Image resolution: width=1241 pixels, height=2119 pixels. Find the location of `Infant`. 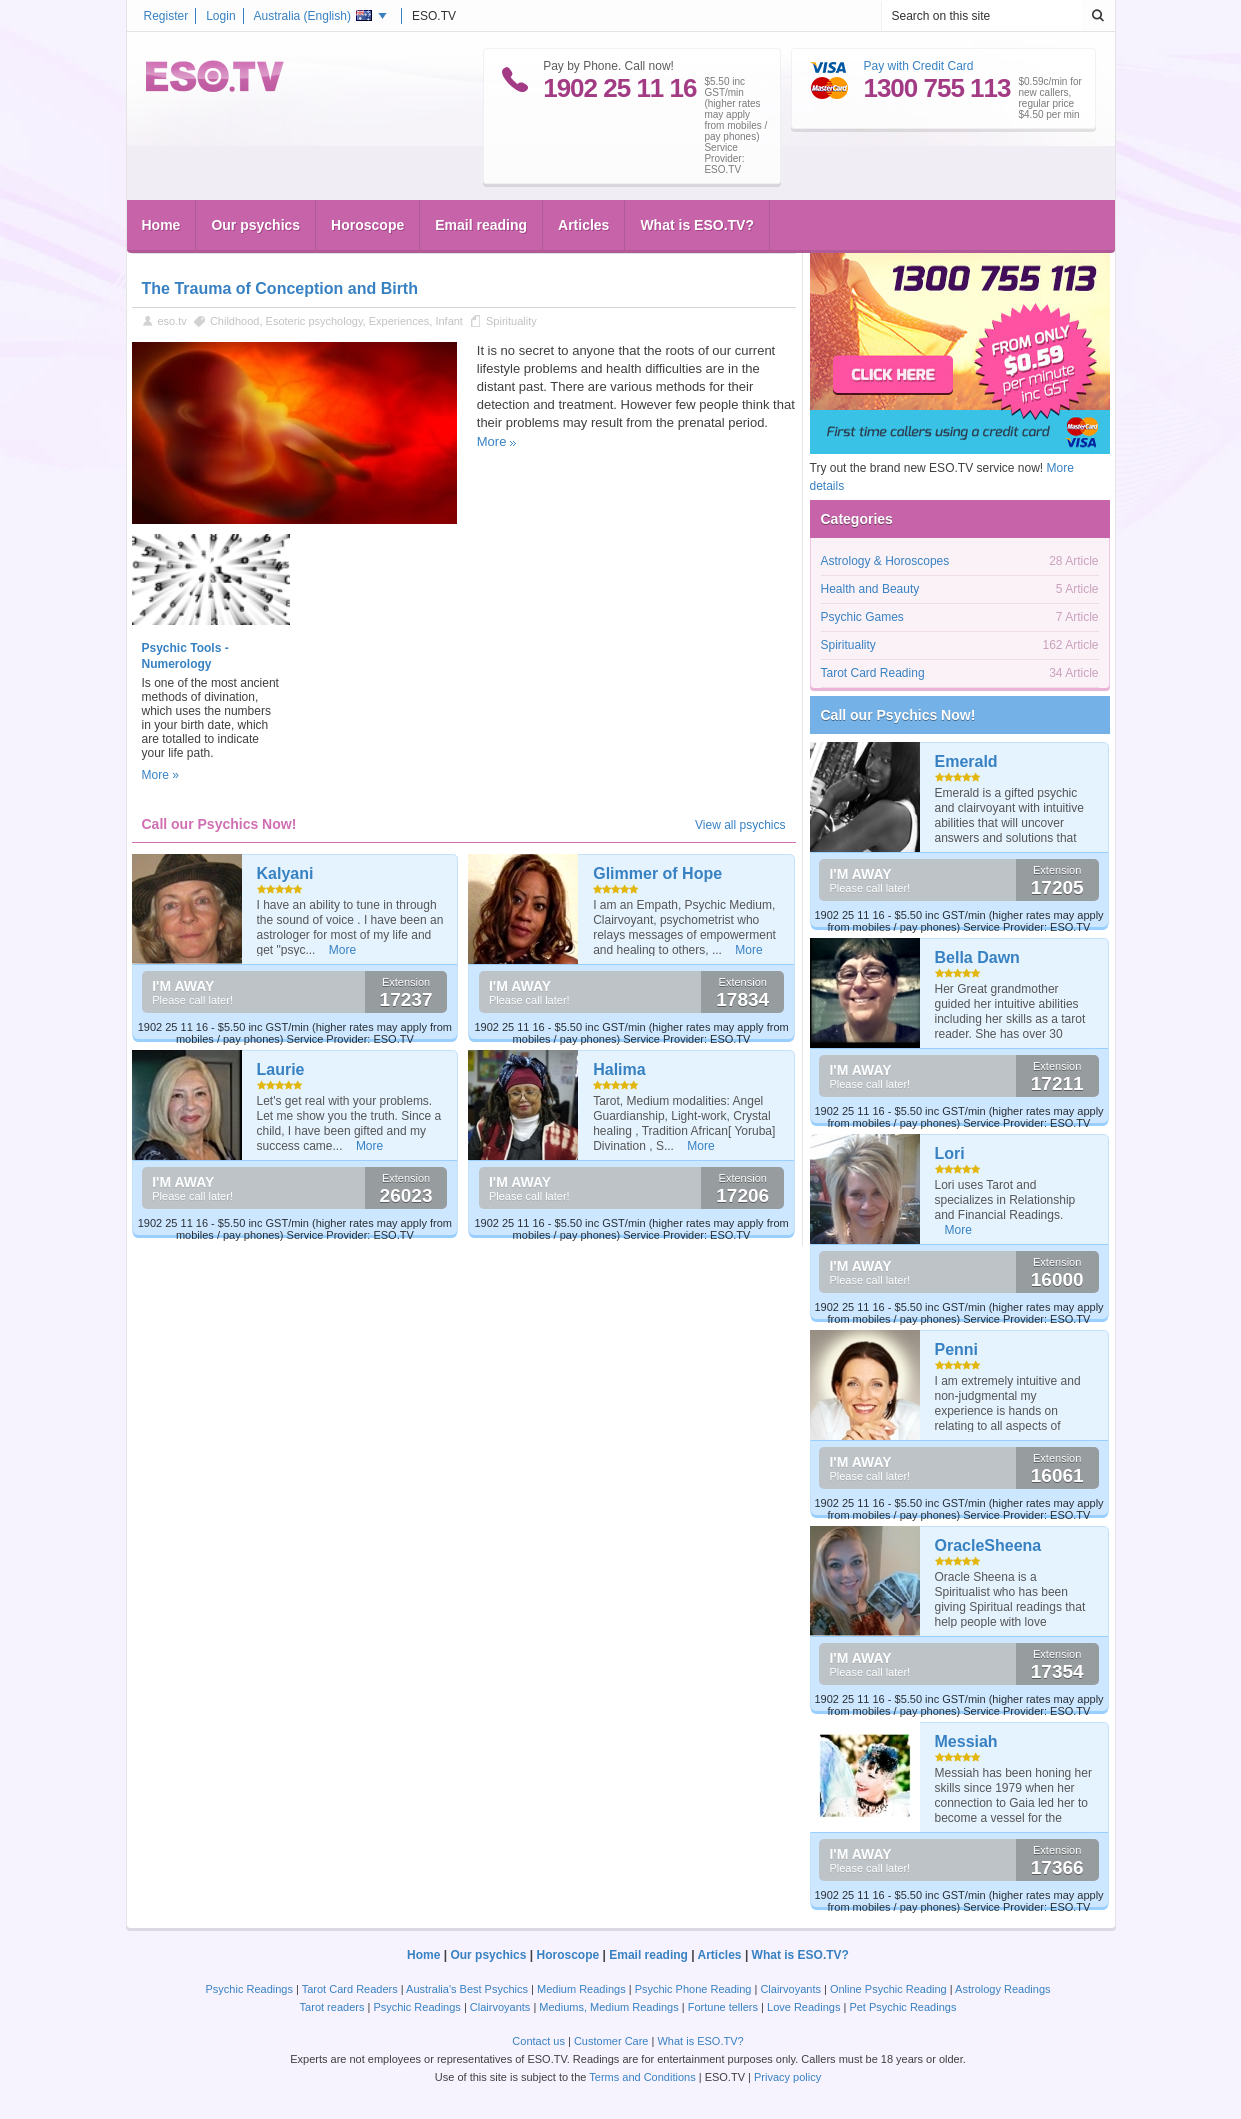

Infant is located at coordinates (449, 321).